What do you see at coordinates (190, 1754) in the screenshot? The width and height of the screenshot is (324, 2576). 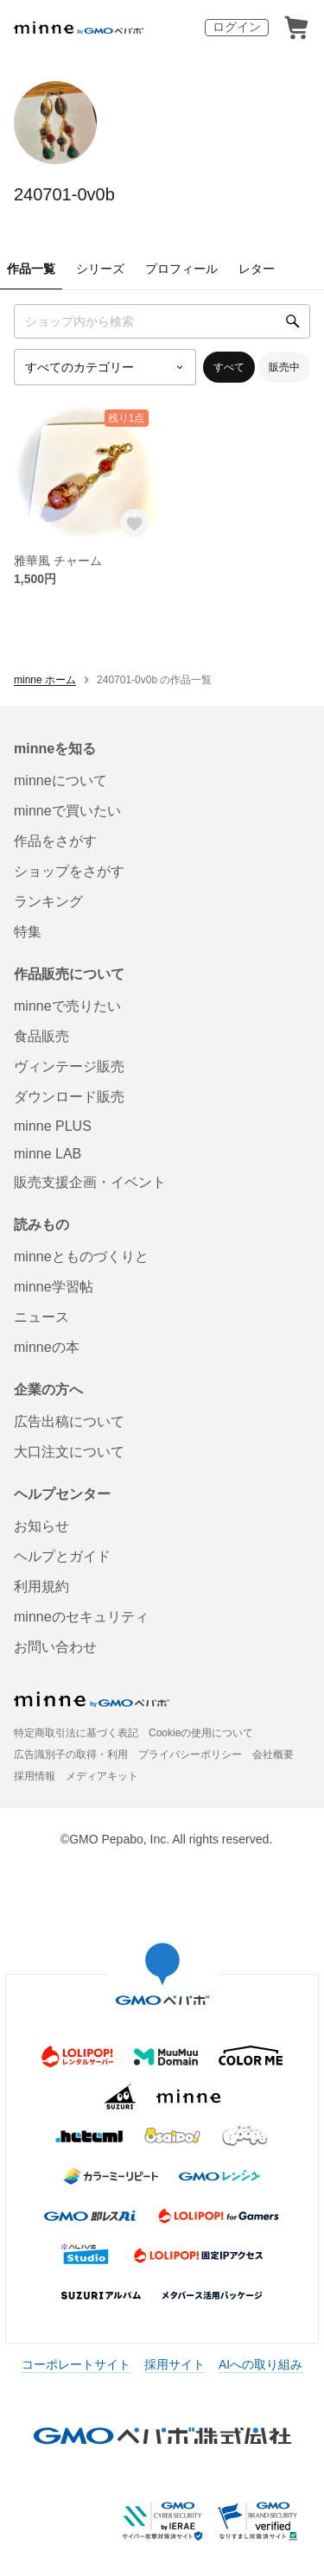 I see `プライバシーポリシー` at bounding box center [190, 1754].